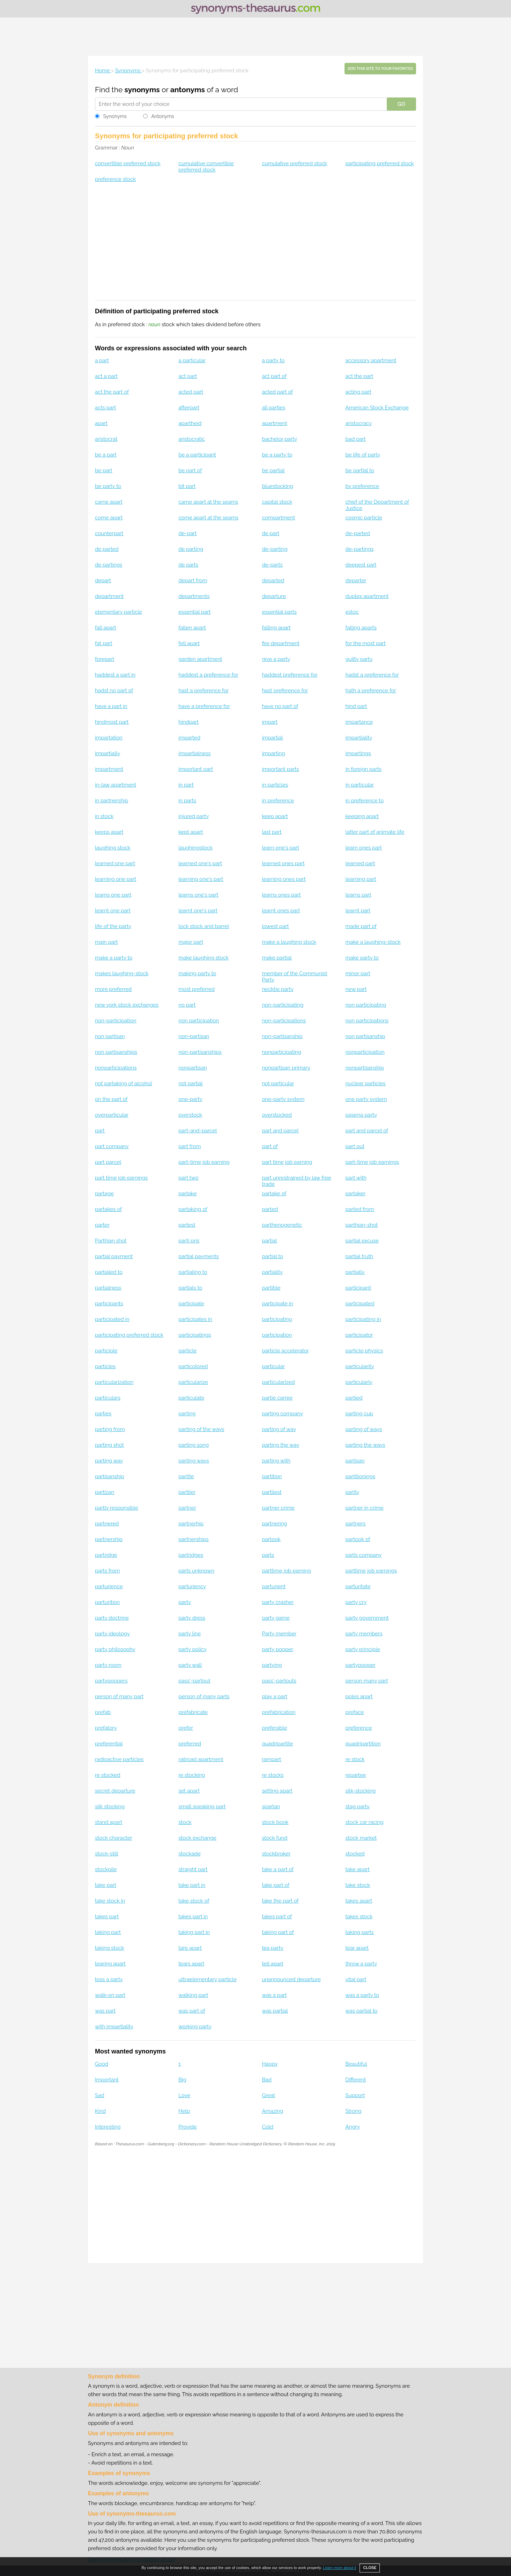 The height and width of the screenshot is (2576, 511). Describe the element at coordinates (289, 675) in the screenshot. I see `haddest preference for` at that location.